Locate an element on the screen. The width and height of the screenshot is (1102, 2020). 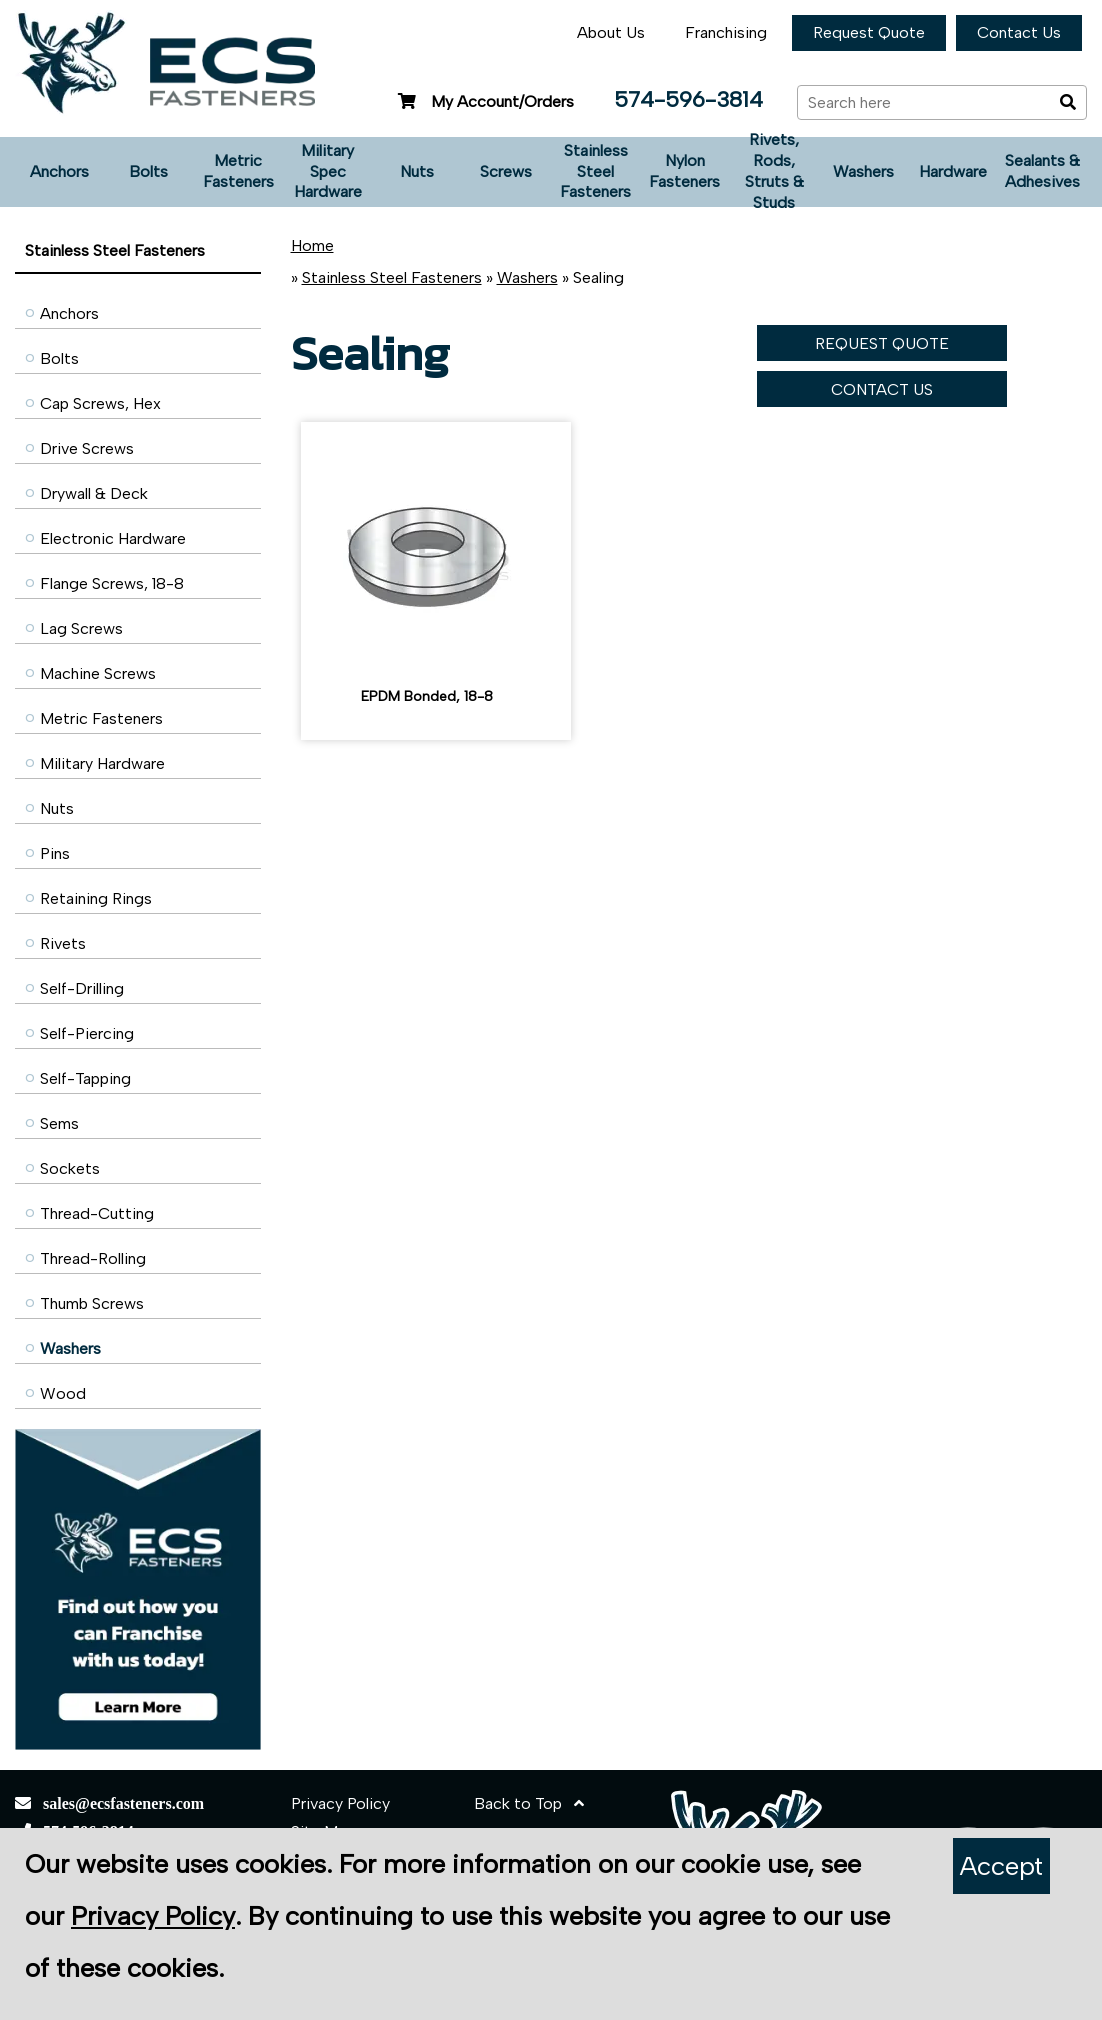
574-596-3814 is located at coordinates (688, 99).